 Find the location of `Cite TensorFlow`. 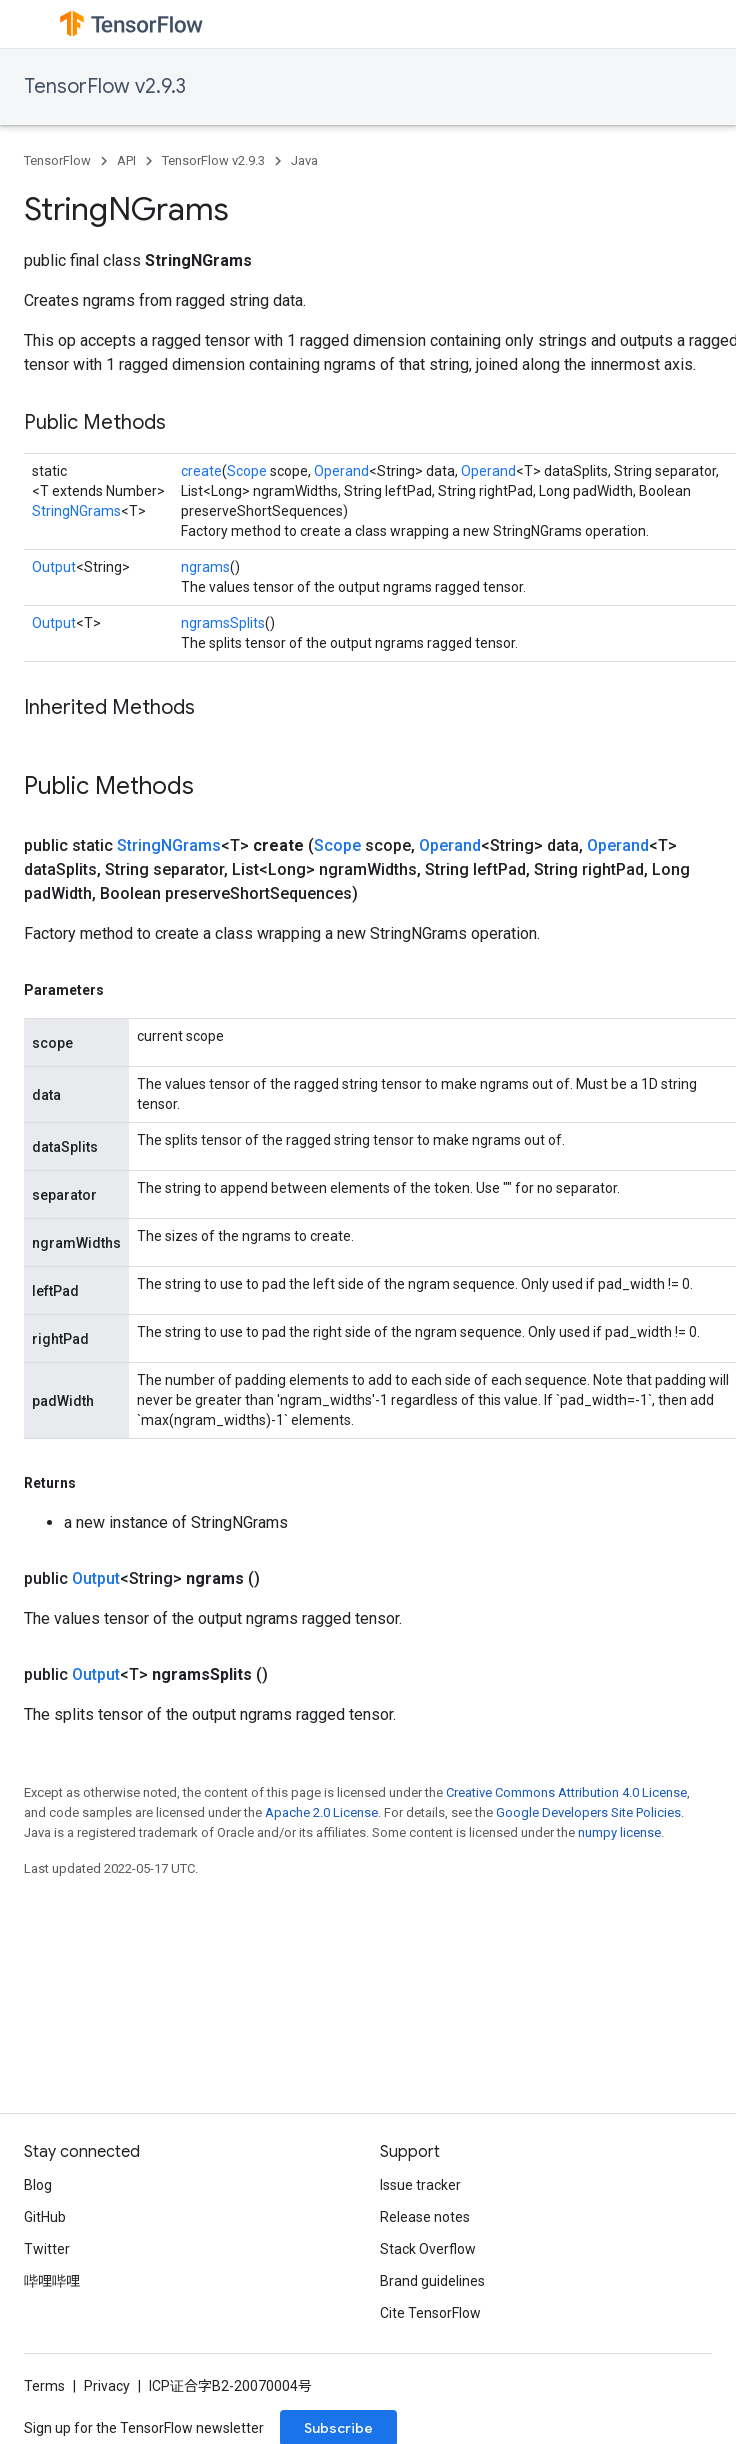

Cite TensorFlow is located at coordinates (430, 2313).